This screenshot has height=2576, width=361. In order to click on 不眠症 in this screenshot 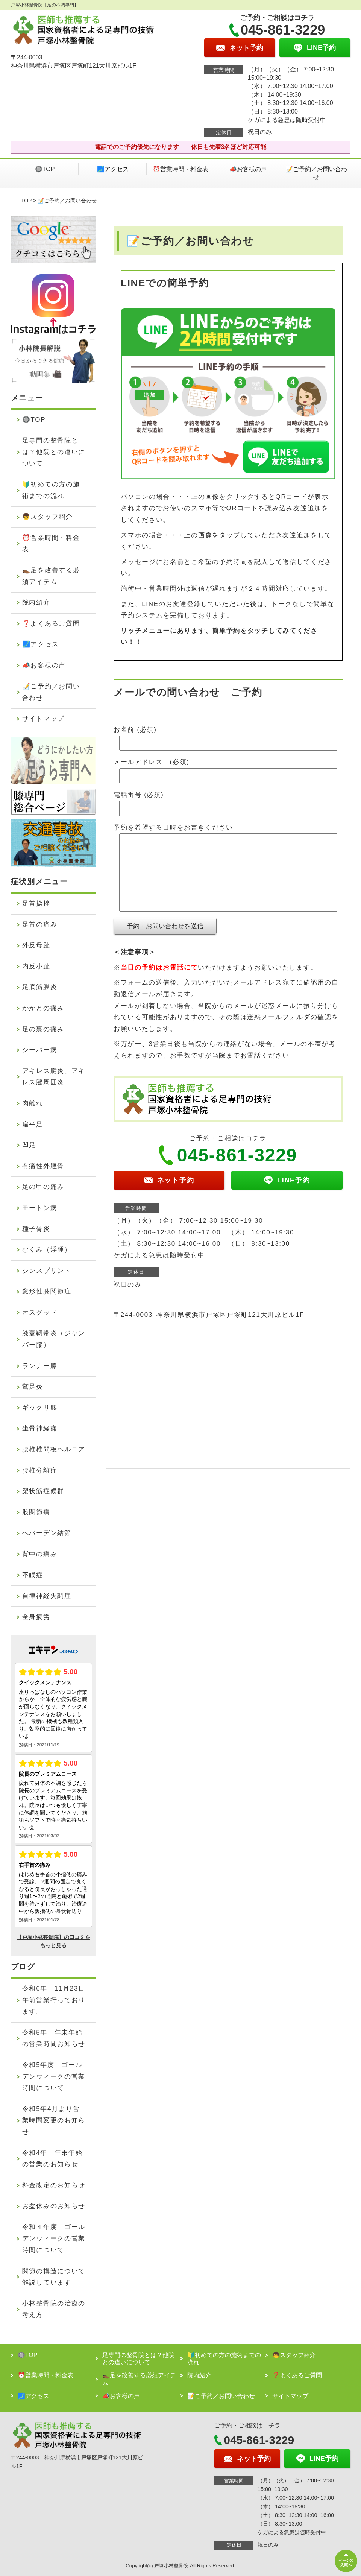, I will do `click(32, 1575)`.